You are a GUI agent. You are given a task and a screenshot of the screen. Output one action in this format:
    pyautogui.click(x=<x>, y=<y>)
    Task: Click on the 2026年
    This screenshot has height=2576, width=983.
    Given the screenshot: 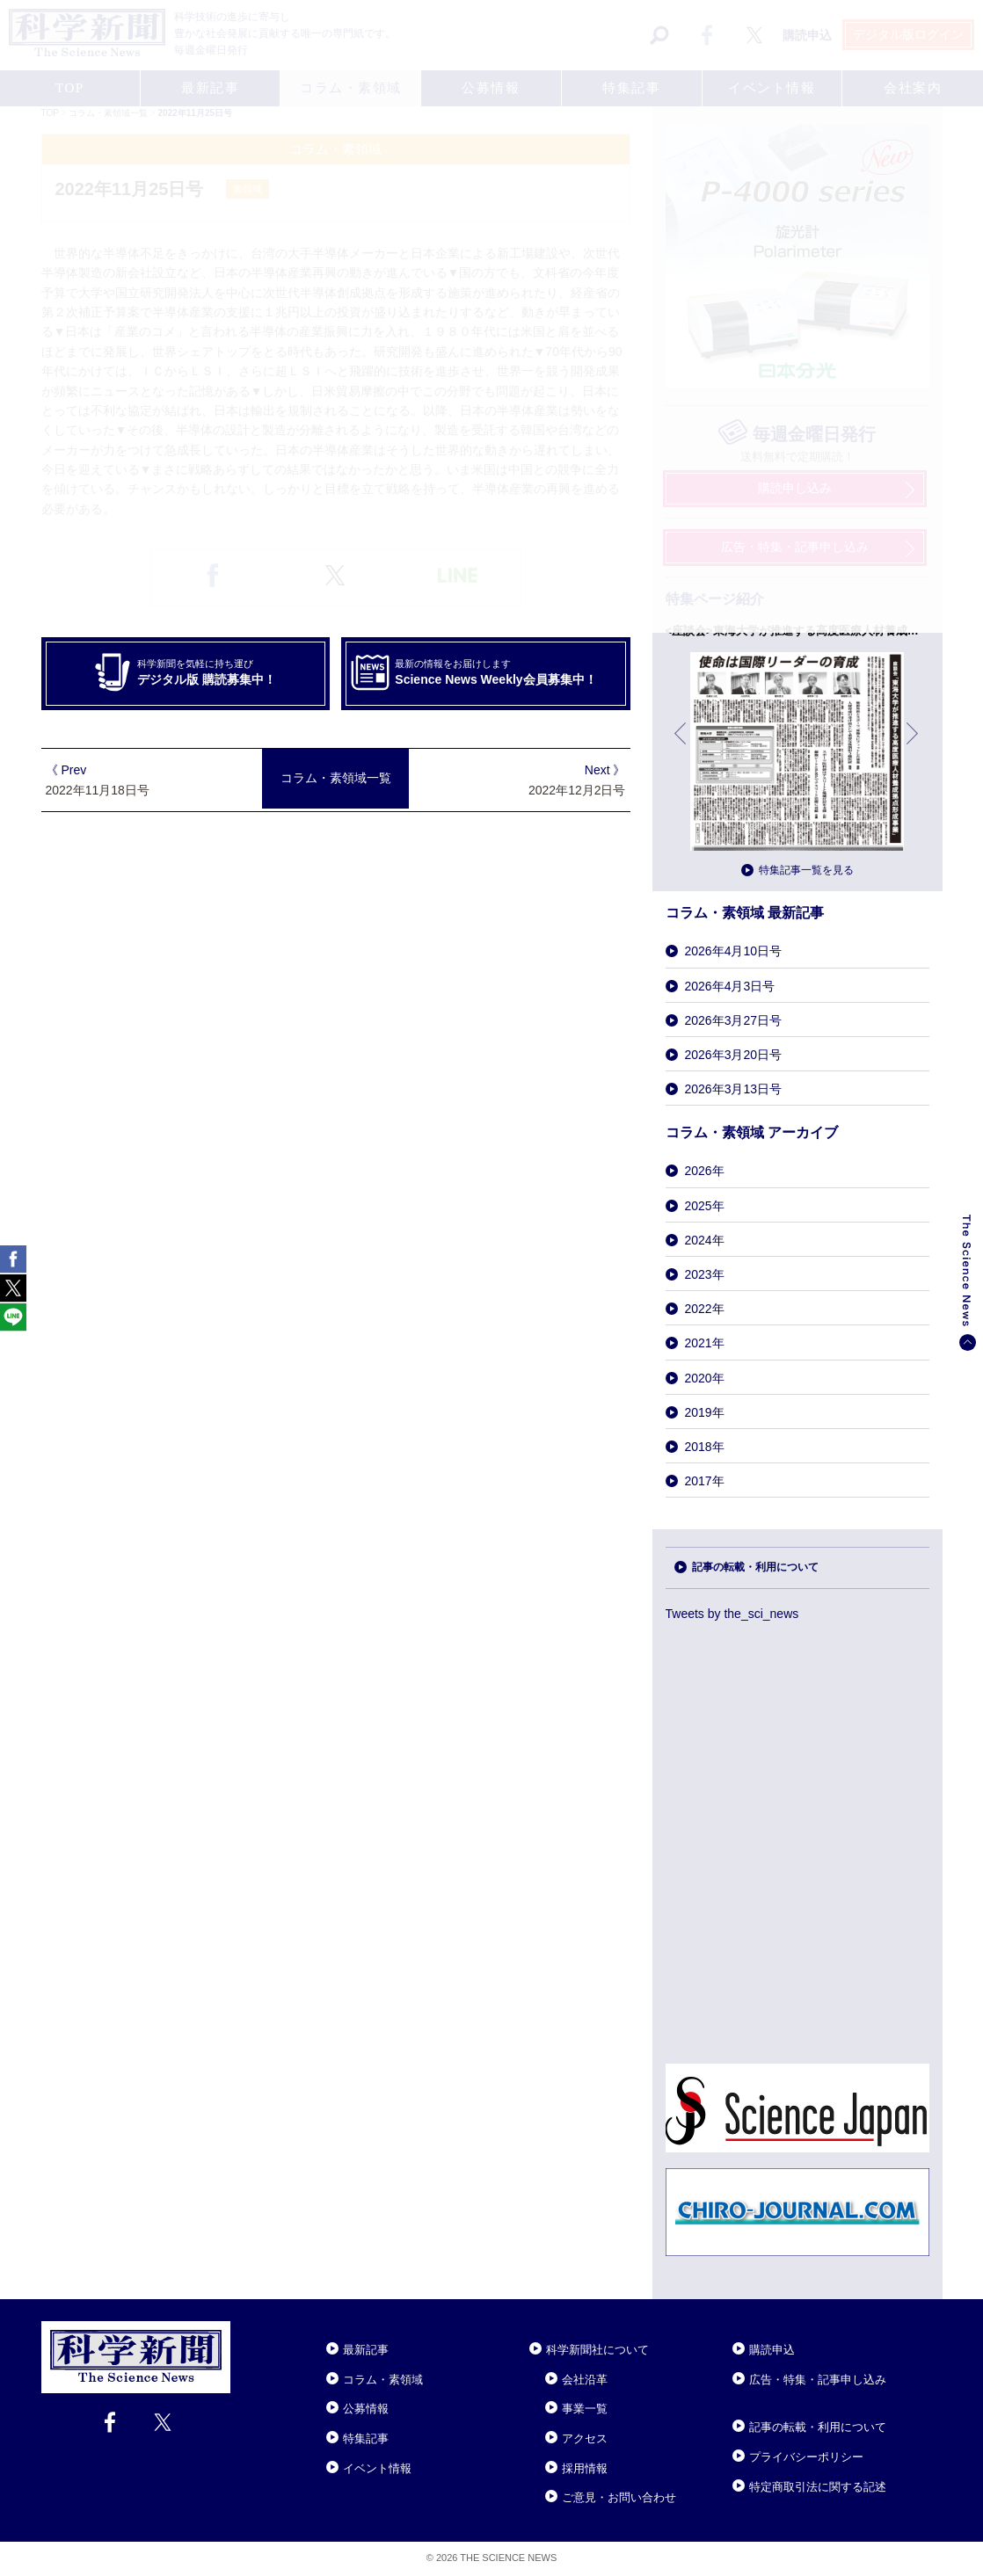 What is the action you would take?
    pyautogui.click(x=705, y=1171)
    